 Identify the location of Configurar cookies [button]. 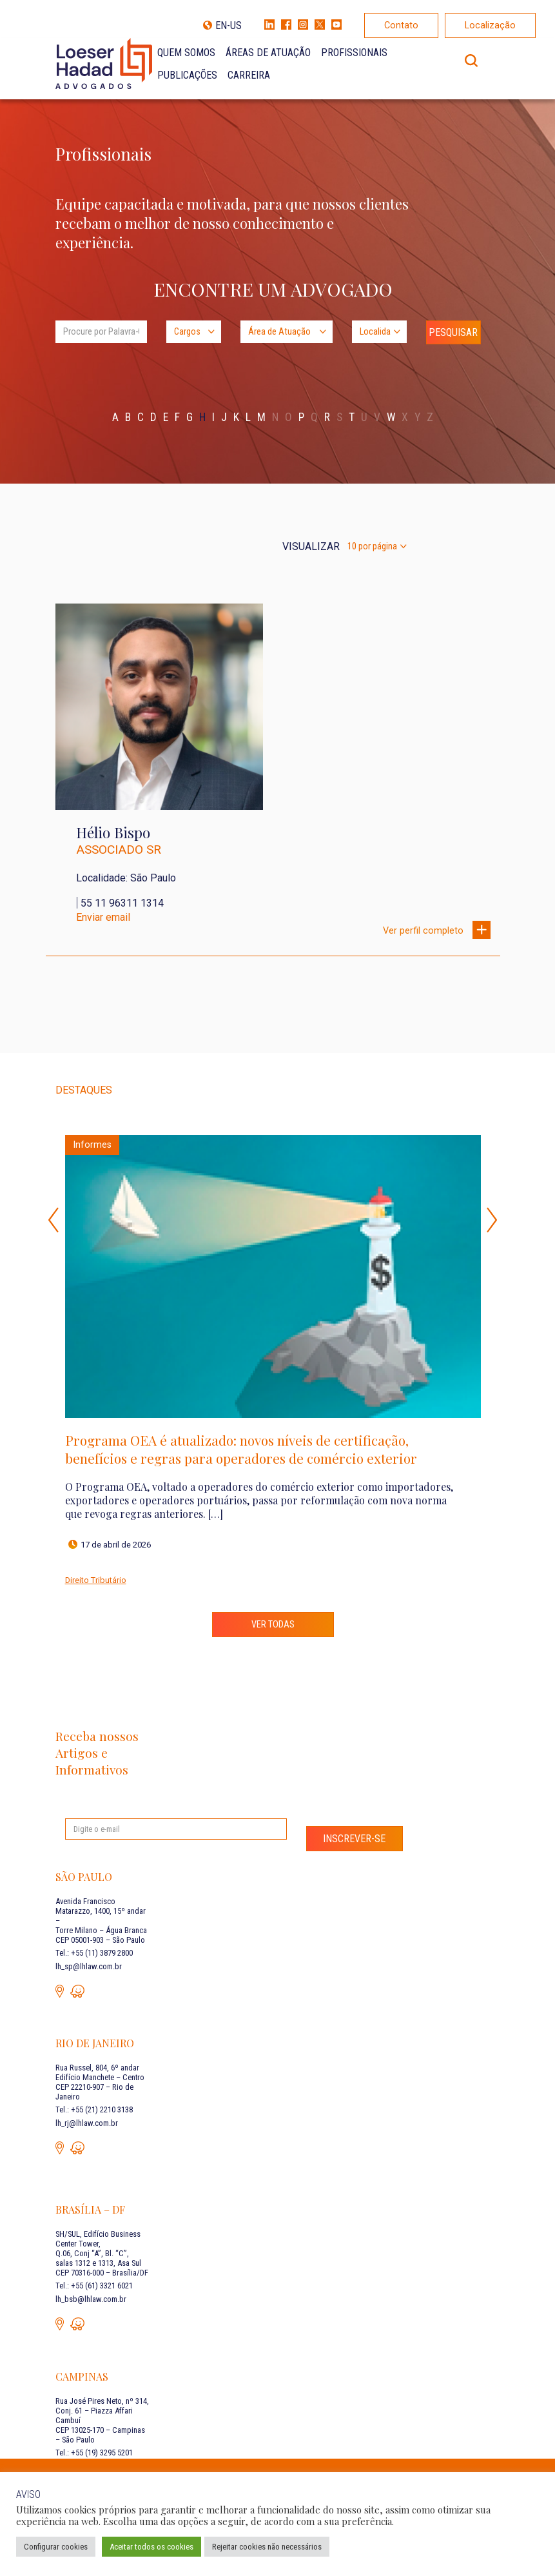
(56, 2546).